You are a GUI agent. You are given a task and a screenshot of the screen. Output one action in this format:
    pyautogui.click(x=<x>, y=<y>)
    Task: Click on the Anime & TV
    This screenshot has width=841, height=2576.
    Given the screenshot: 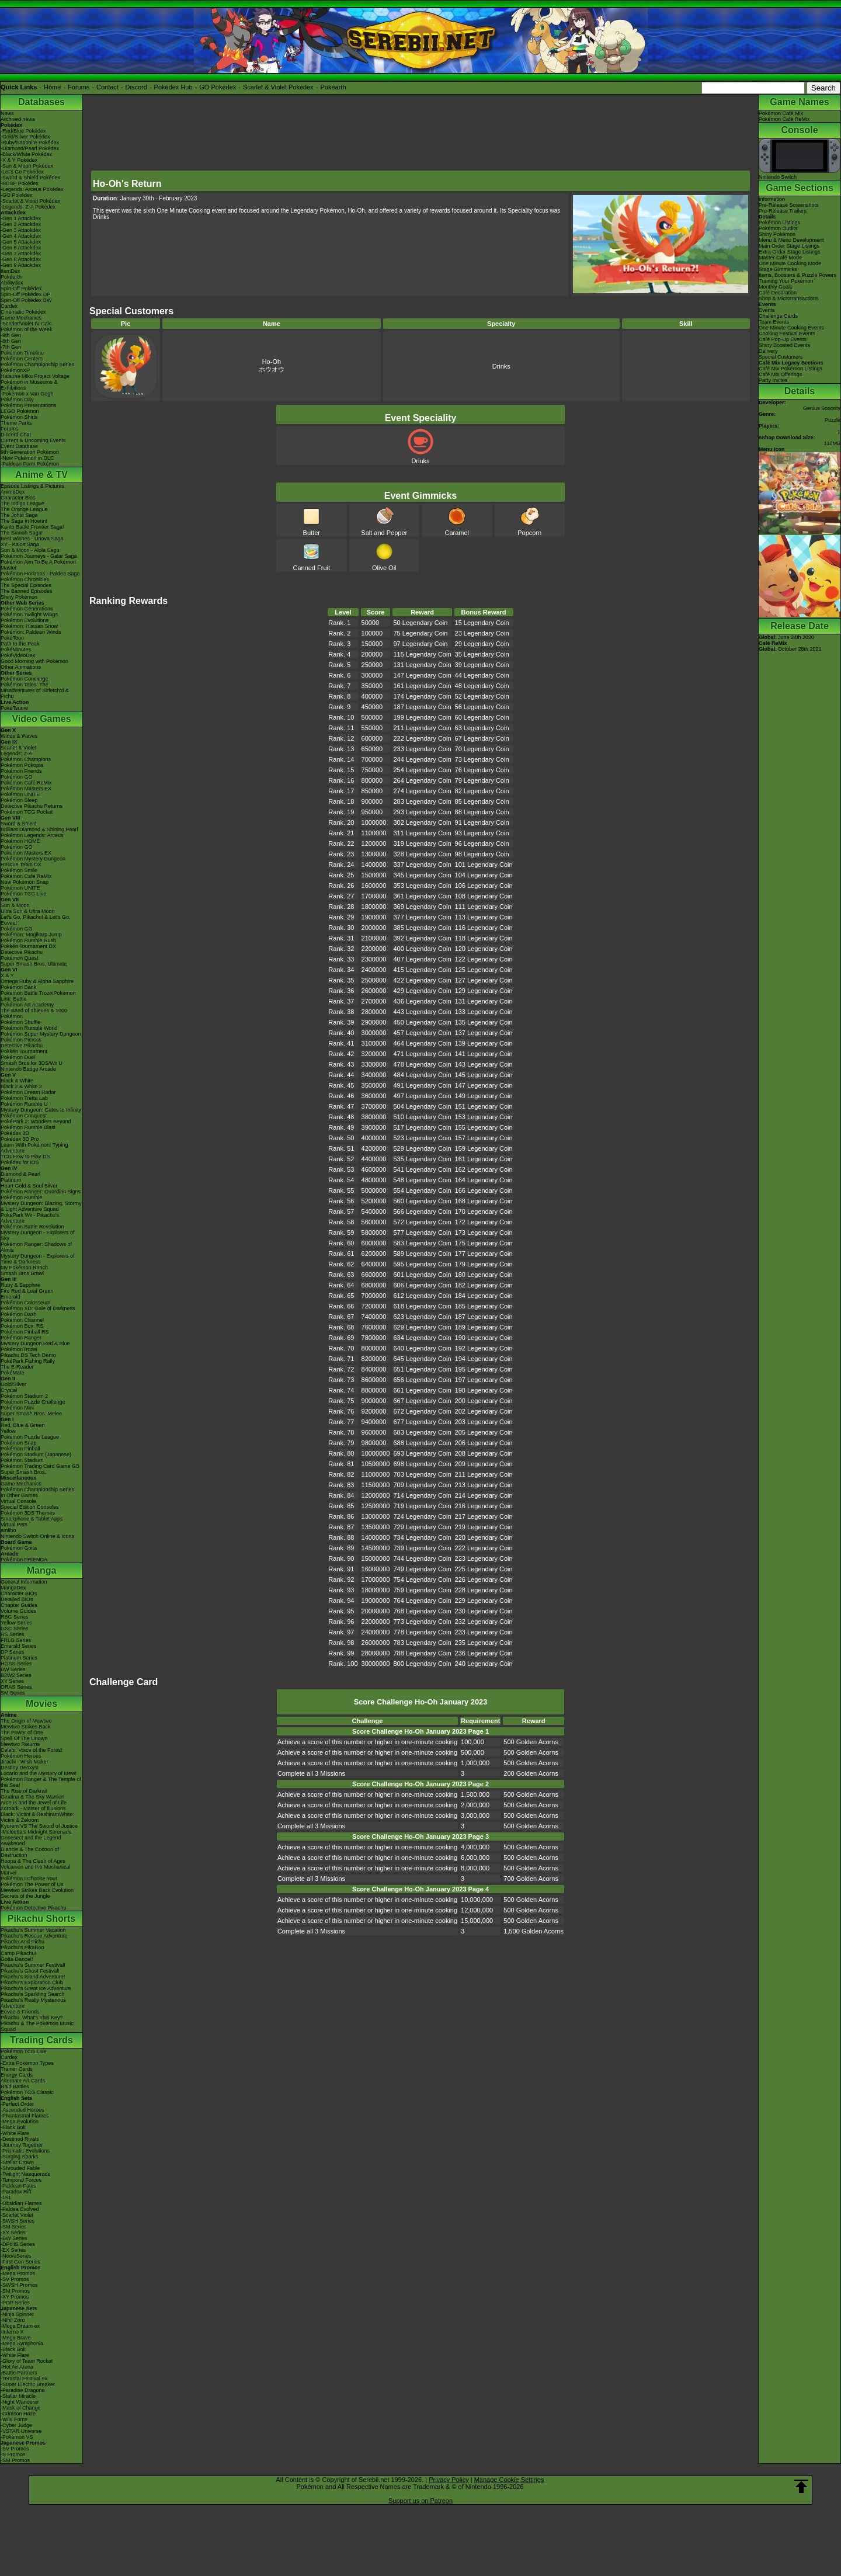 What is the action you would take?
    pyautogui.click(x=41, y=475)
    